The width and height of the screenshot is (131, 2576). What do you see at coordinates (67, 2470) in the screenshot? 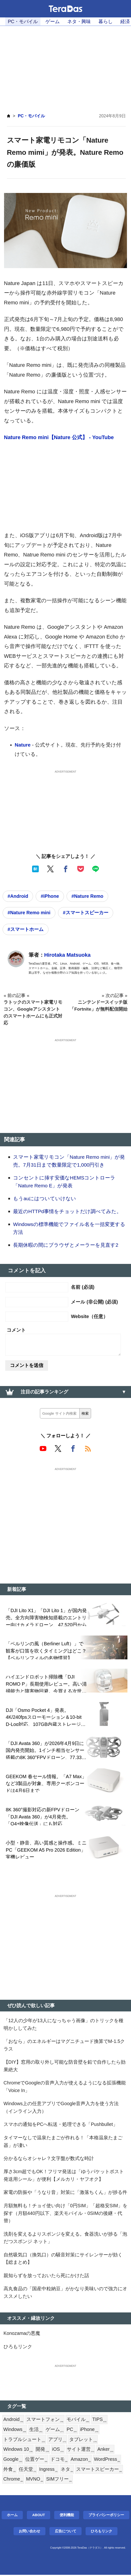
I see `ネタ` at bounding box center [67, 2470].